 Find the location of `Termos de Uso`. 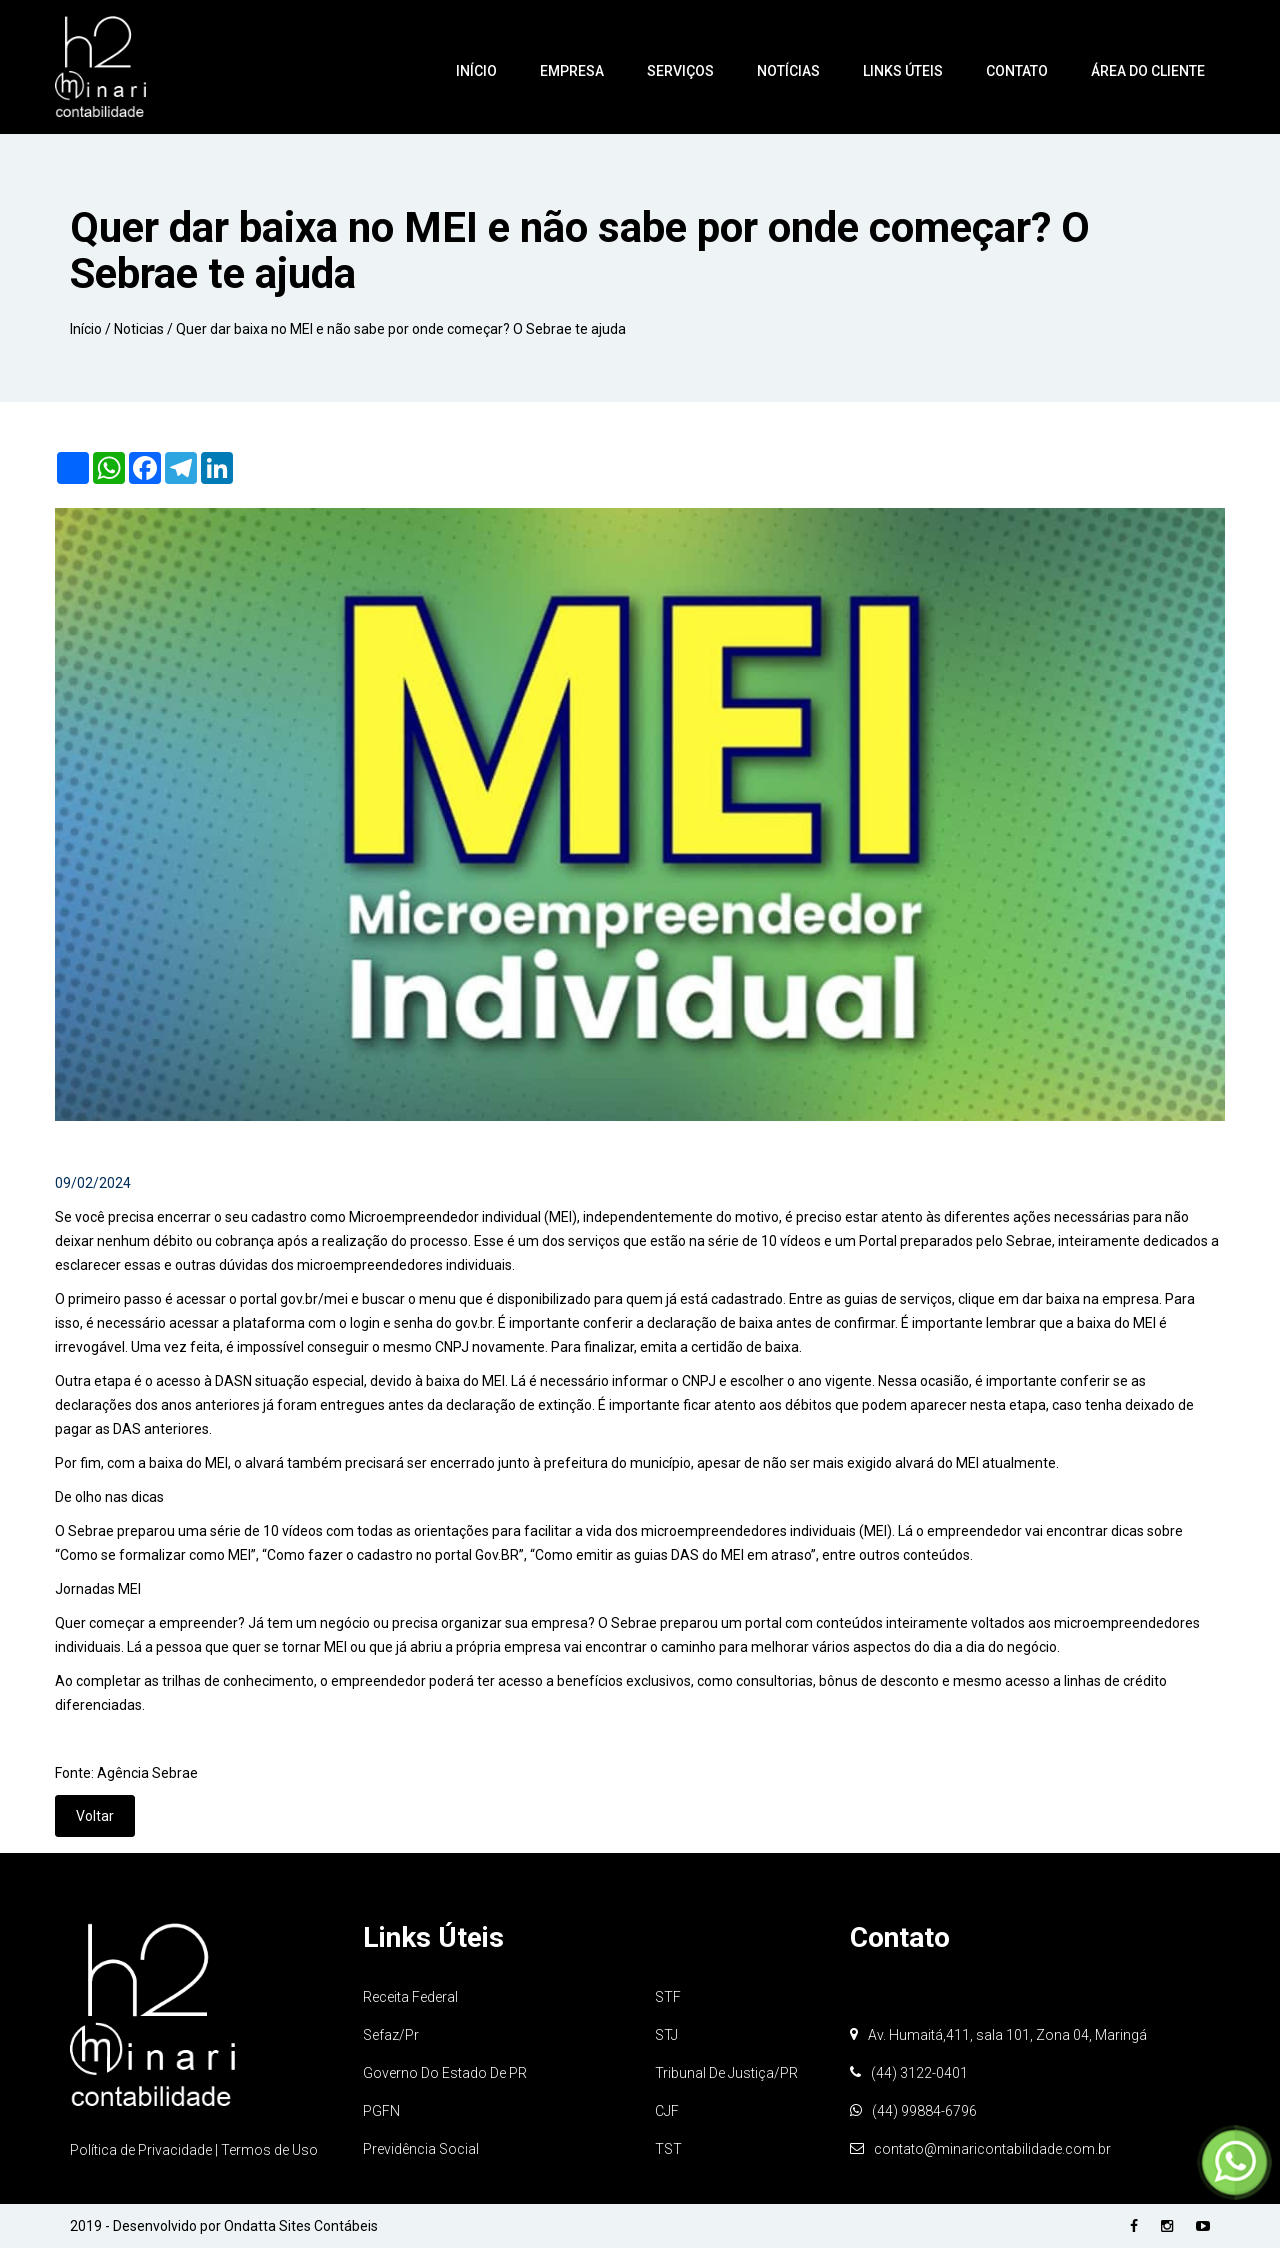

Termos de Uso is located at coordinates (269, 2150).